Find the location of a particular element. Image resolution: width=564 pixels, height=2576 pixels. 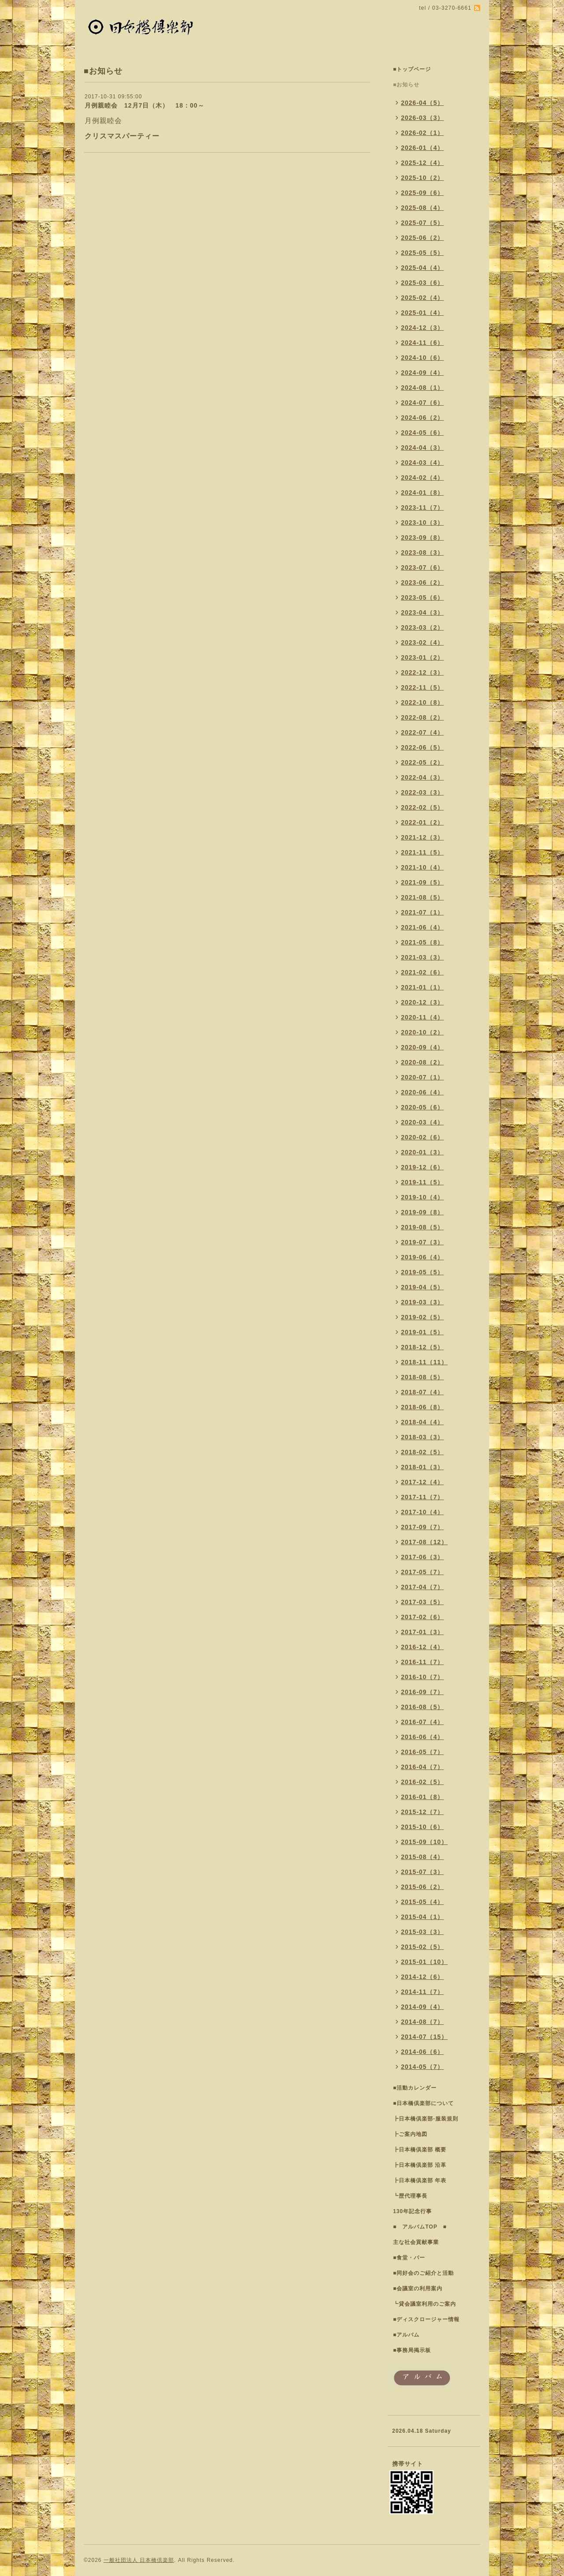

■事務局掲示板 is located at coordinates (412, 2350).